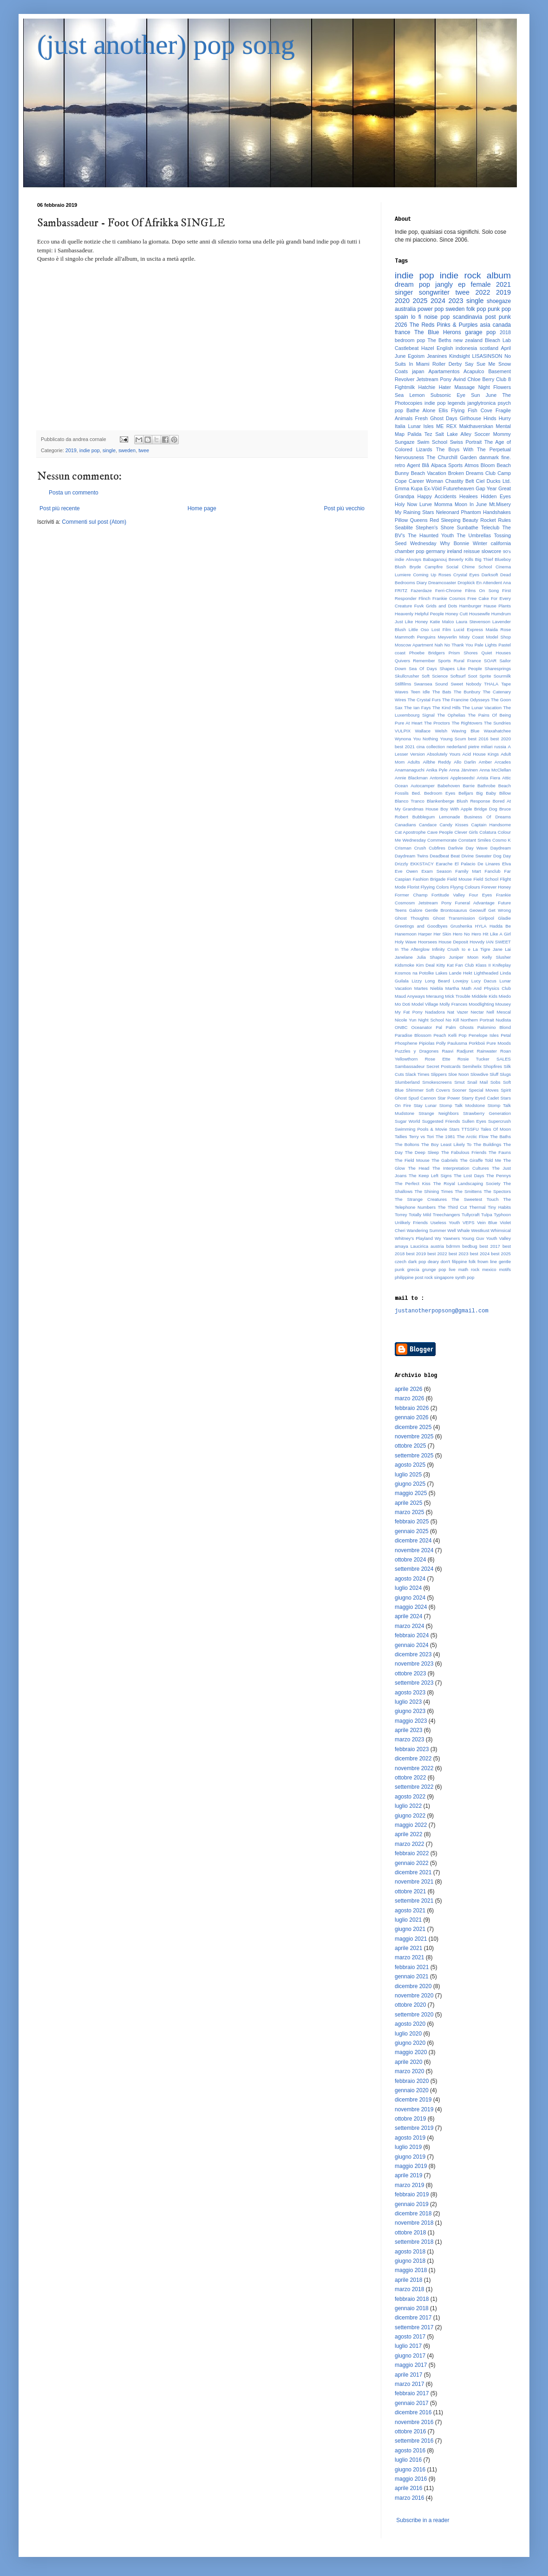 The height and width of the screenshot is (2576, 548). What do you see at coordinates (415, 636) in the screenshot?
I see `Mammoth Penguins` at bounding box center [415, 636].